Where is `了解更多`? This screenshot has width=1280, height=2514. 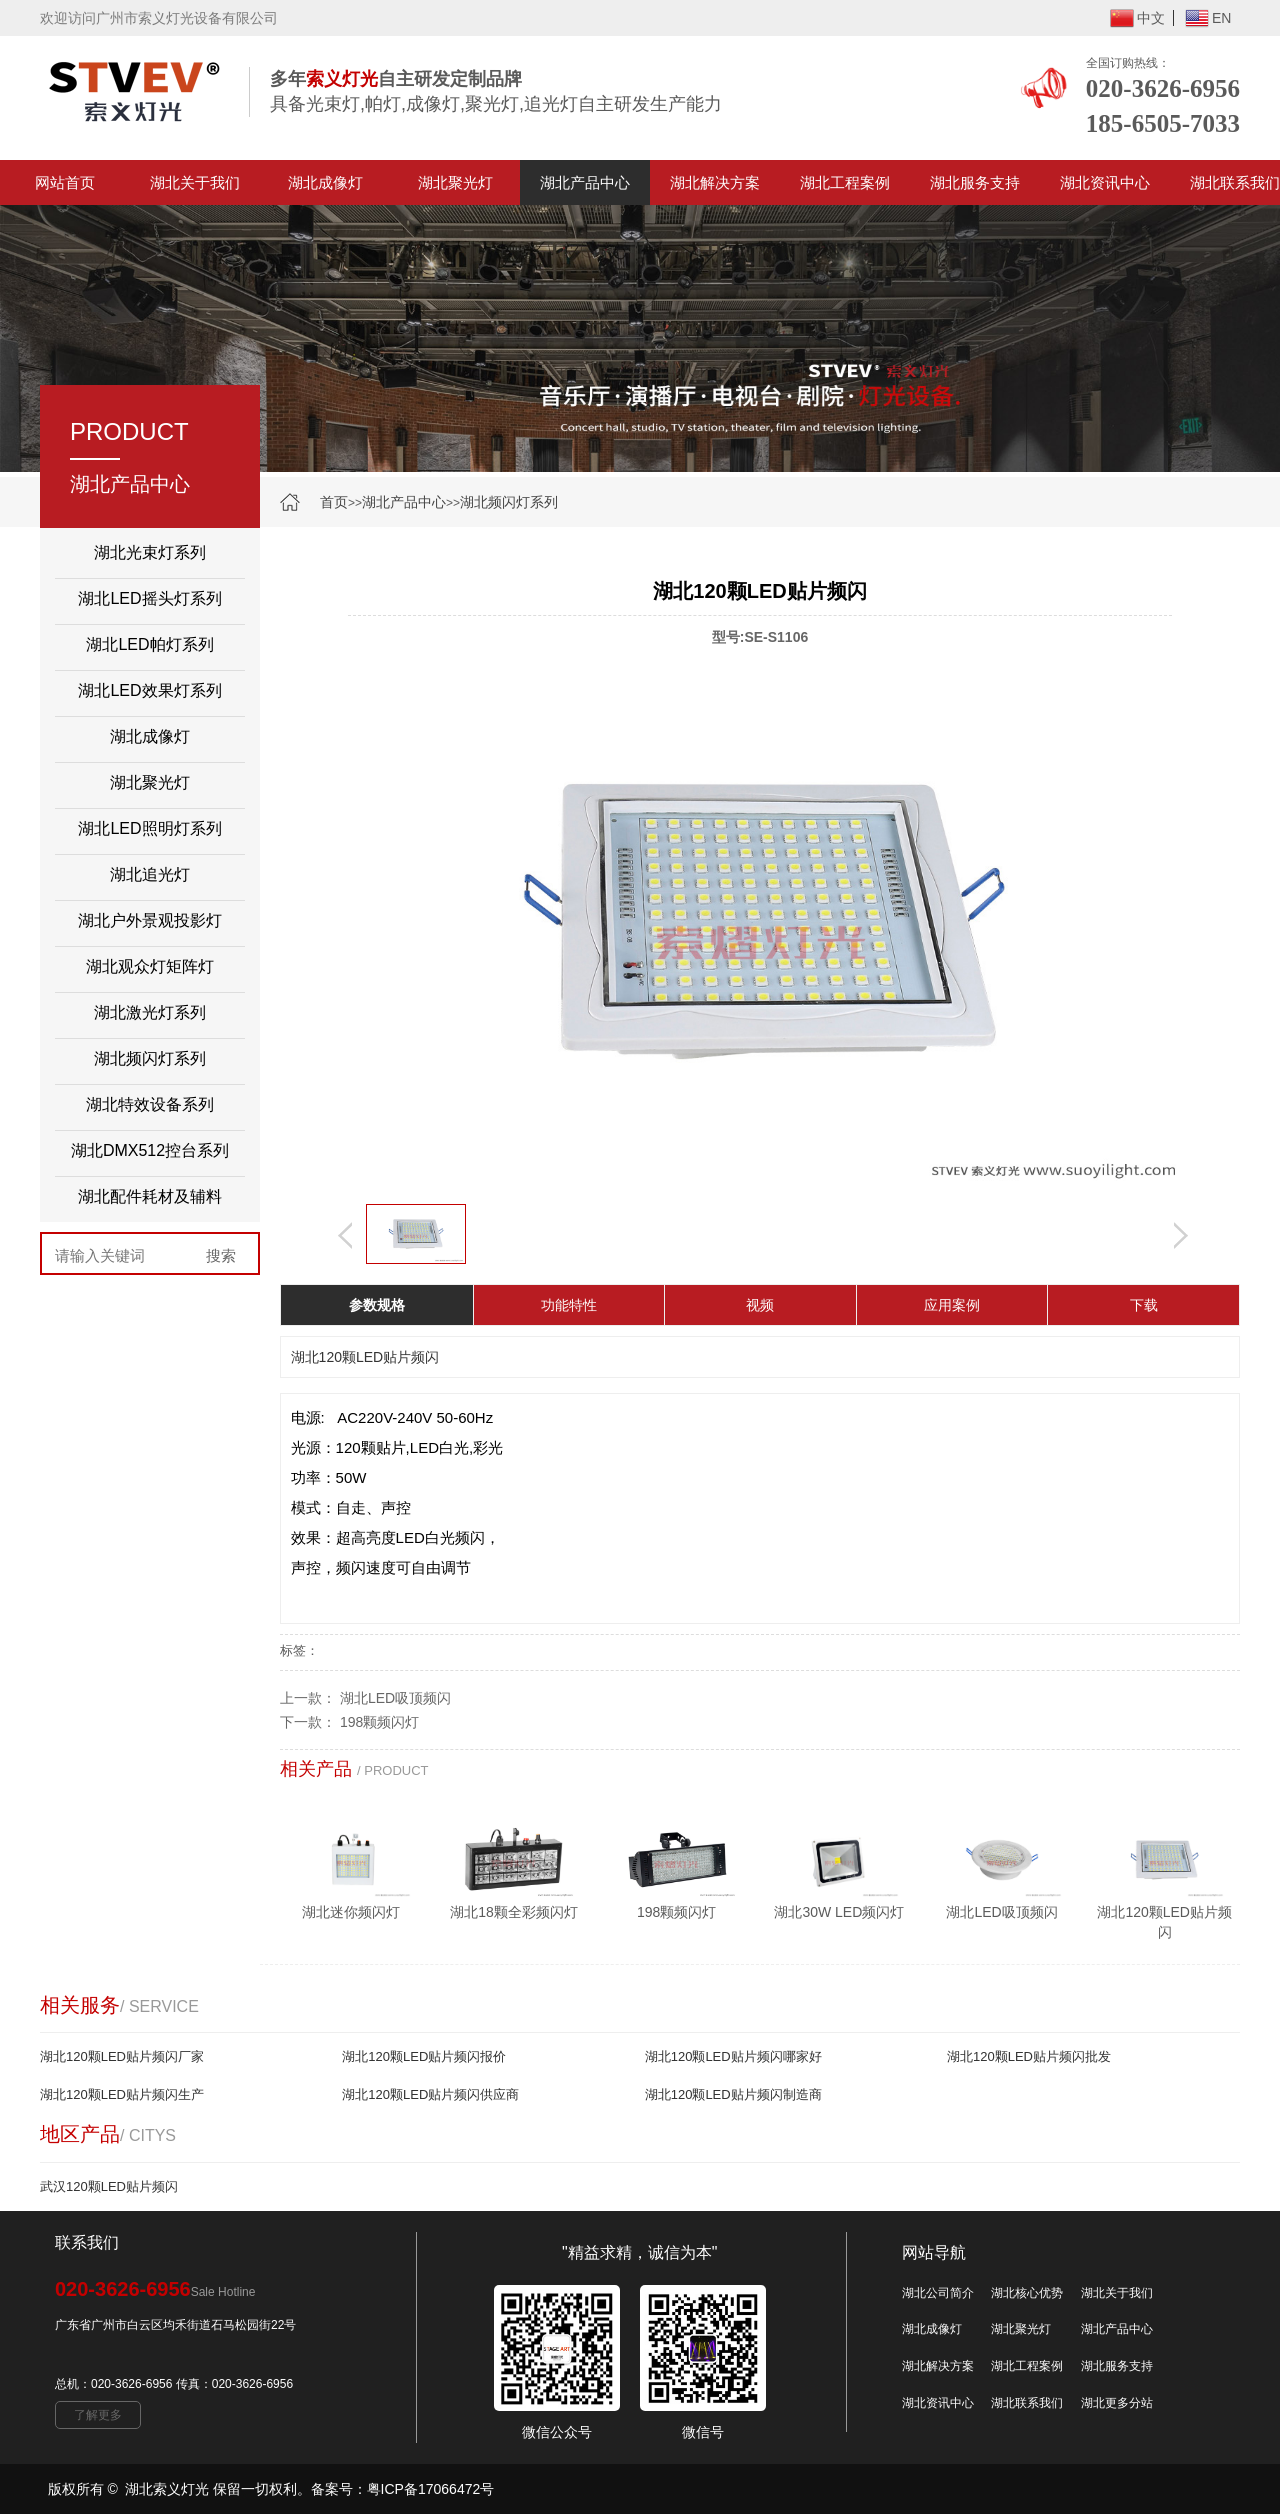 了解更多 is located at coordinates (98, 2415).